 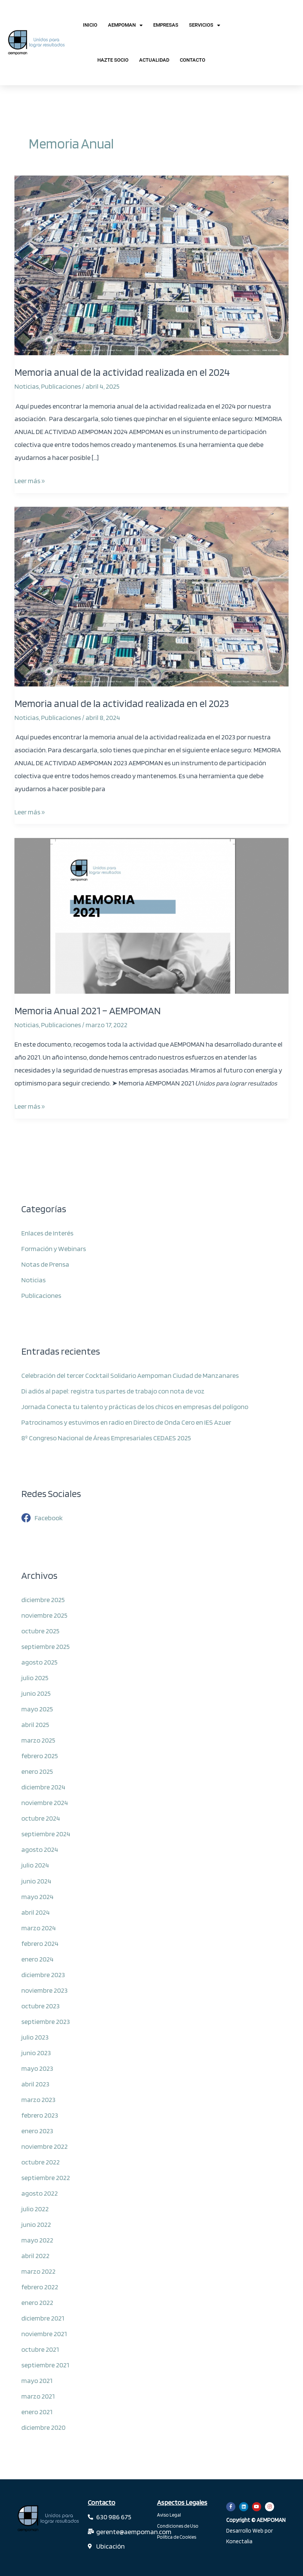 I want to click on septiembre 2025, so click(x=45, y=1646).